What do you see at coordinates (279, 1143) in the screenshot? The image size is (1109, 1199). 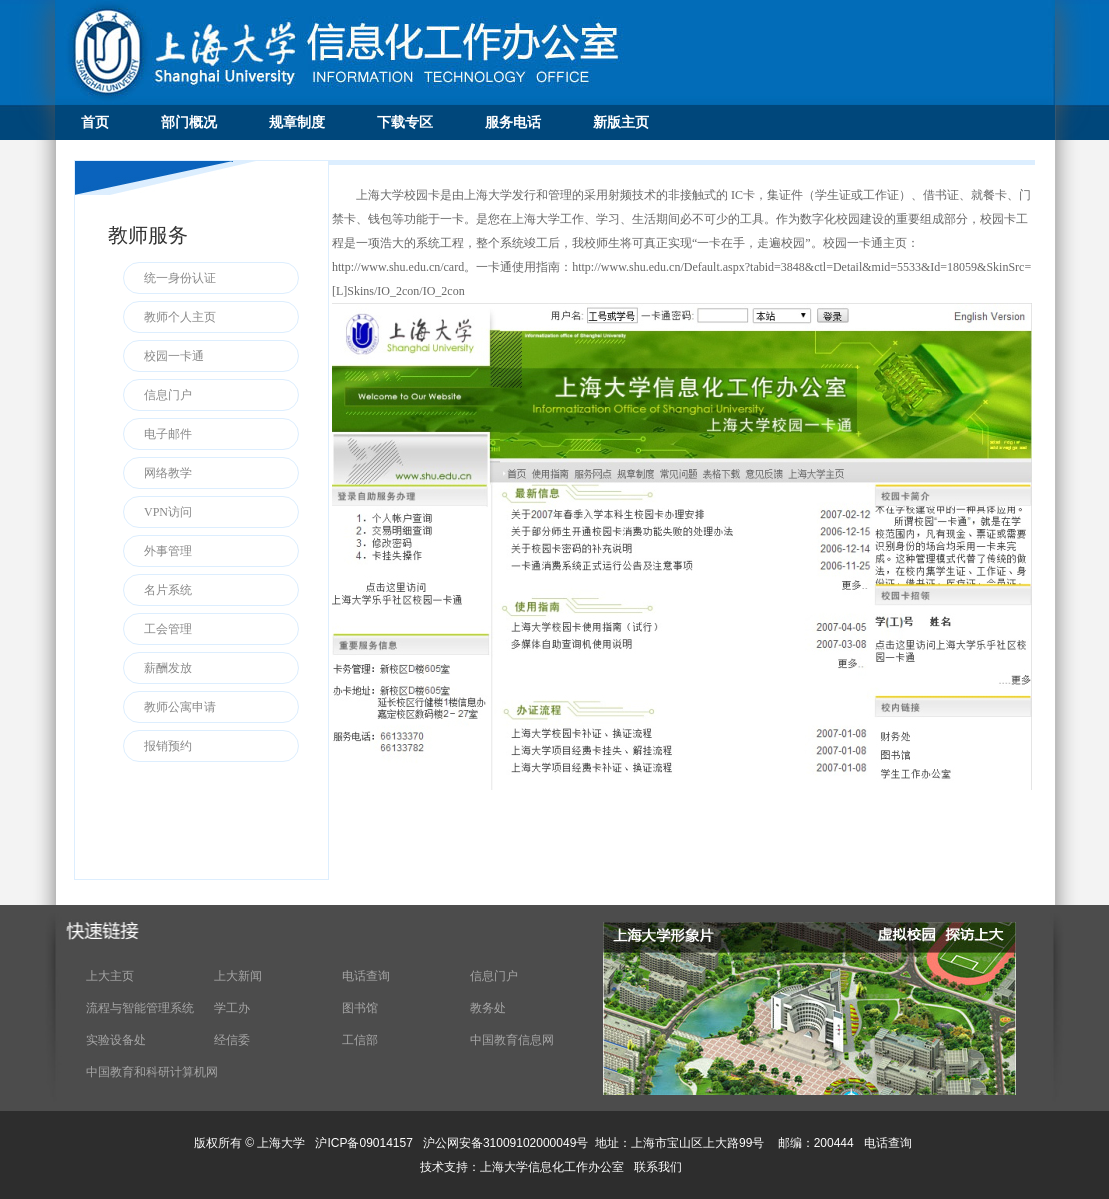 I see `上海大学` at bounding box center [279, 1143].